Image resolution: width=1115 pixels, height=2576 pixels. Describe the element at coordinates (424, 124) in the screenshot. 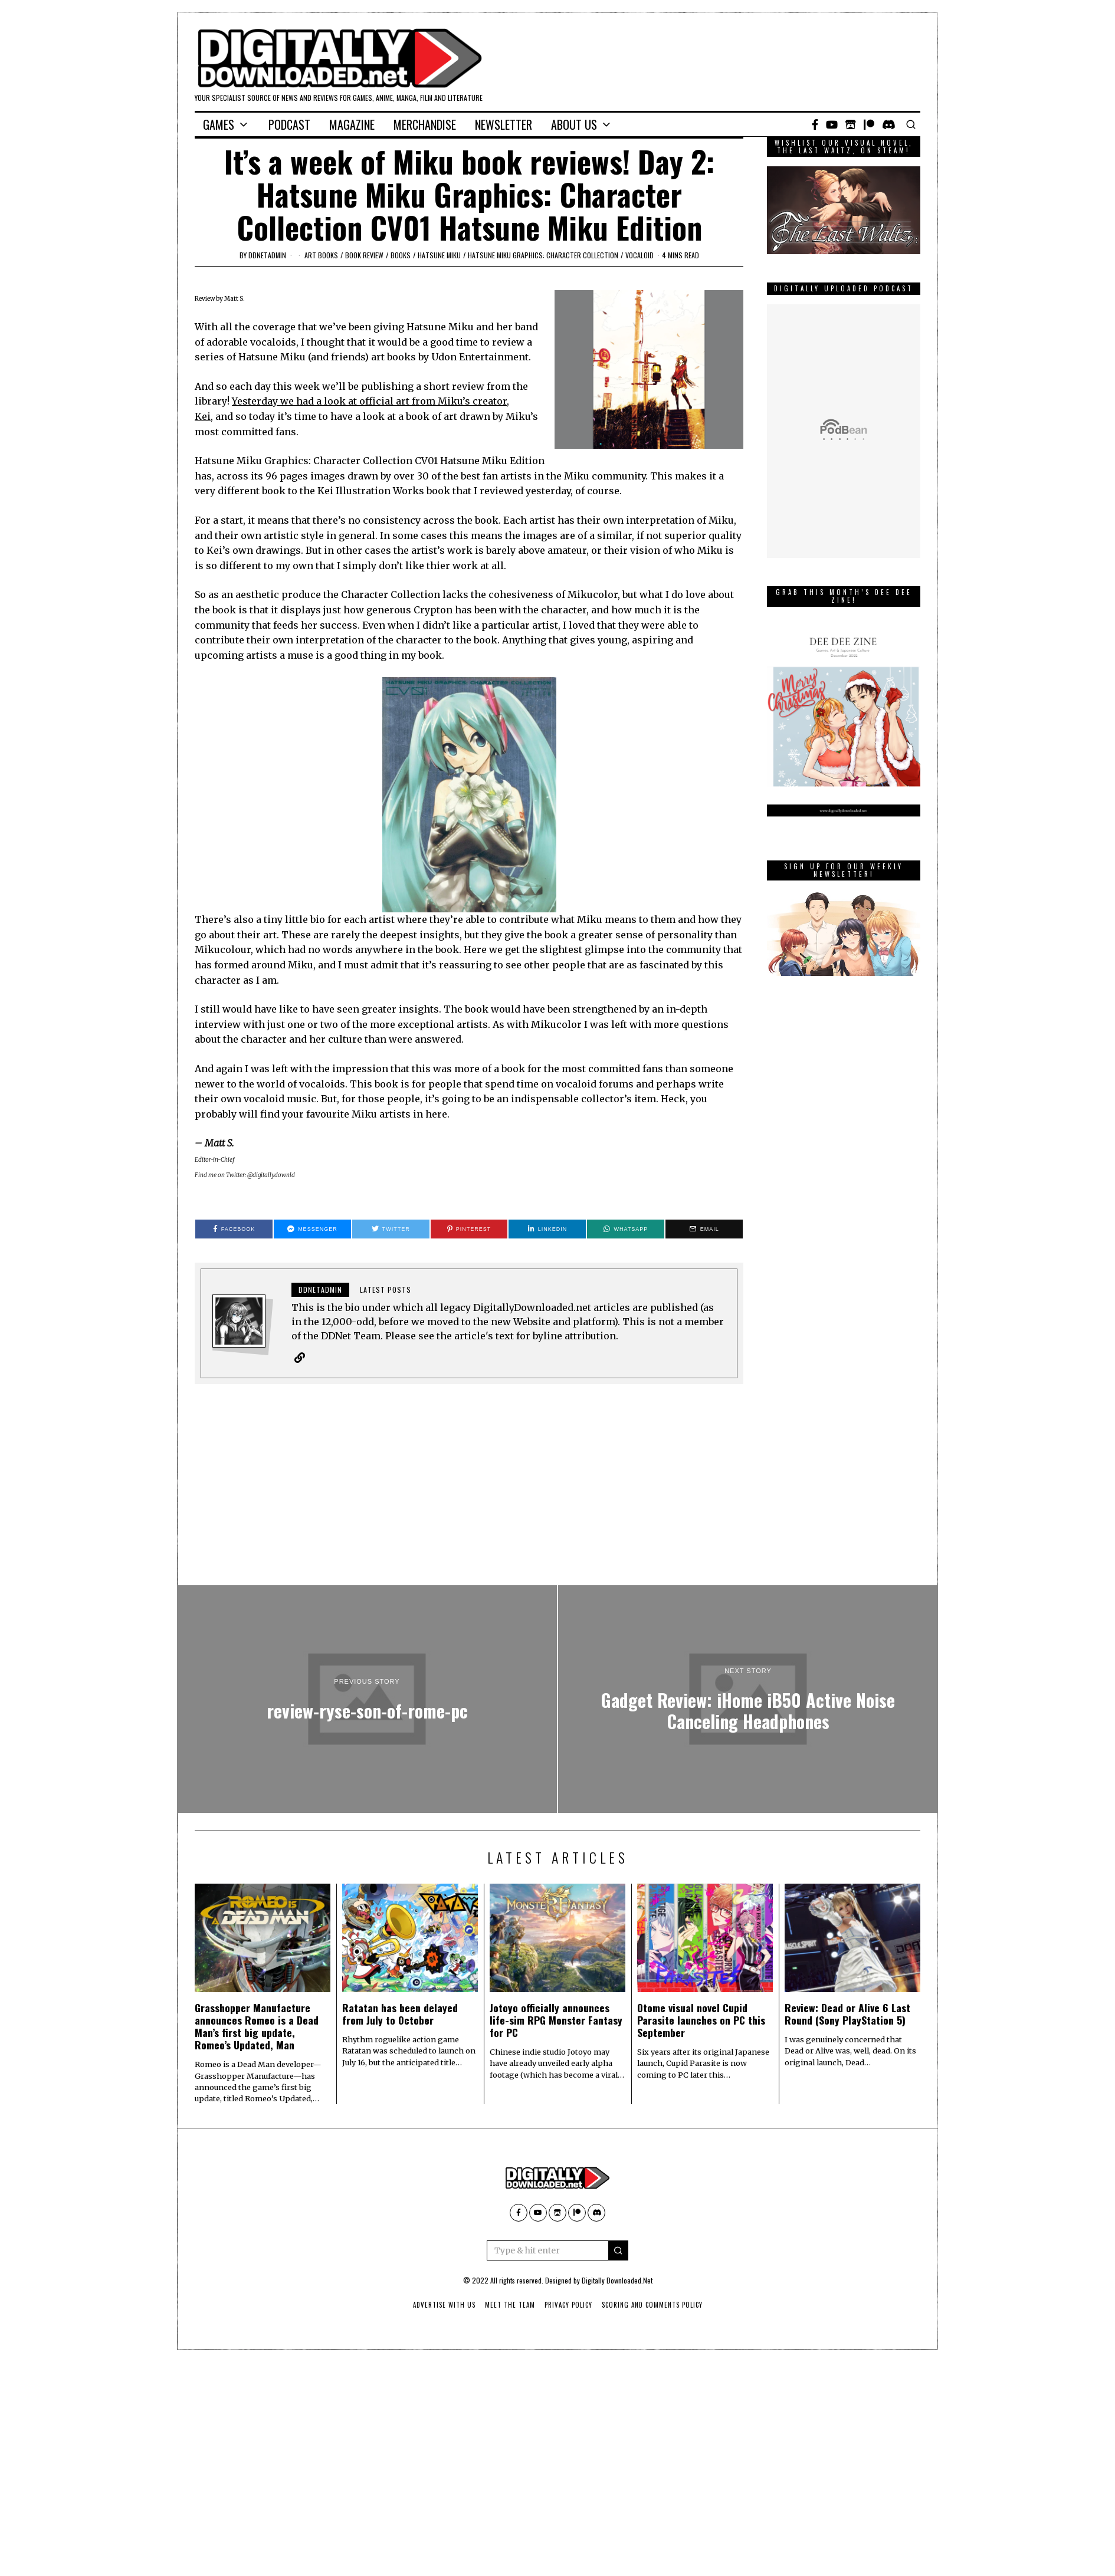

I see `Merchandise` at that location.